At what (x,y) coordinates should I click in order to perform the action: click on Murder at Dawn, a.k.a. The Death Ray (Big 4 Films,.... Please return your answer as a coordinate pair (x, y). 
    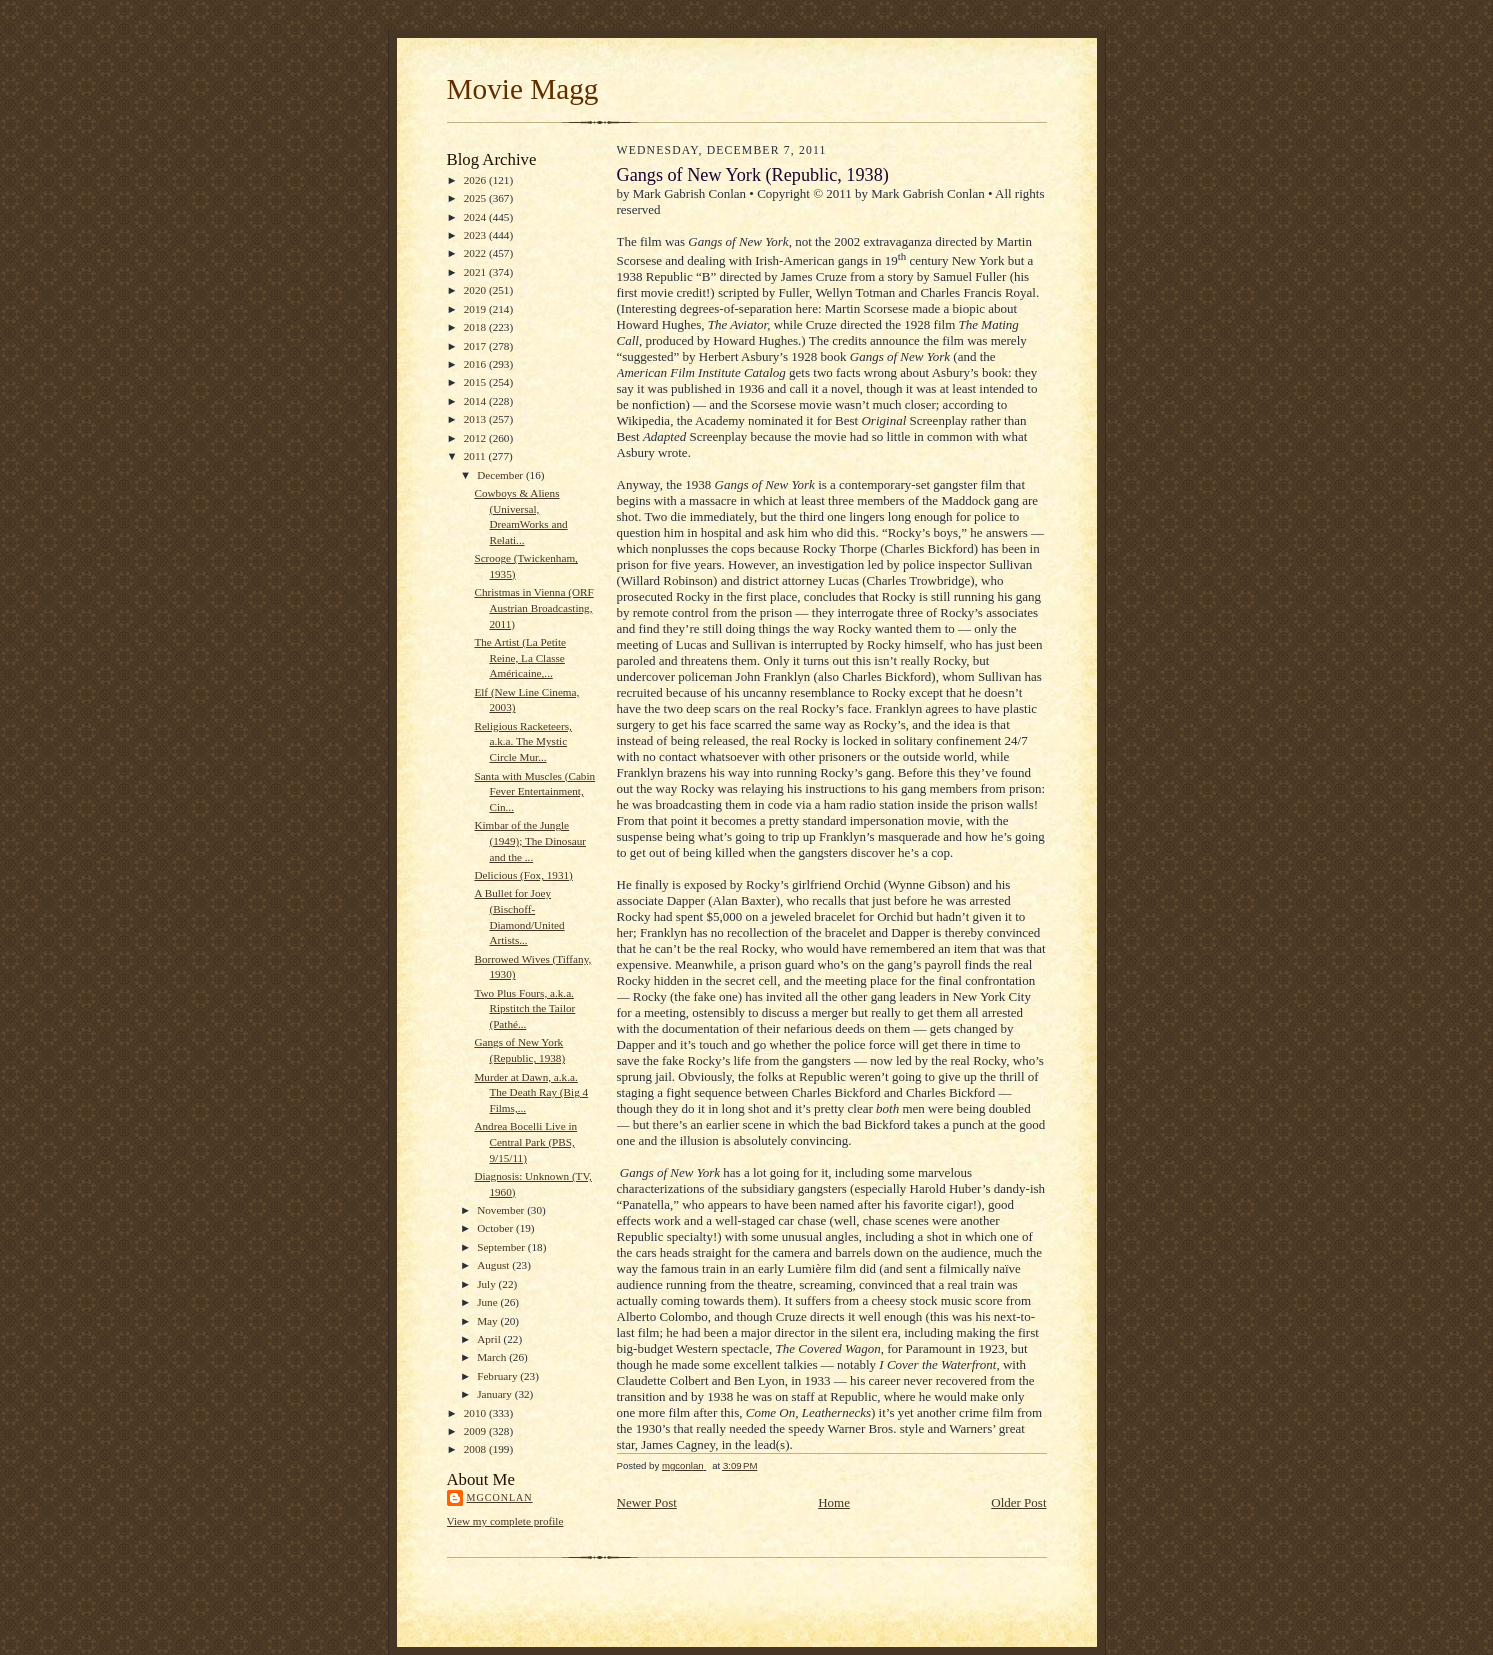
    Looking at the image, I should click on (531, 1092).